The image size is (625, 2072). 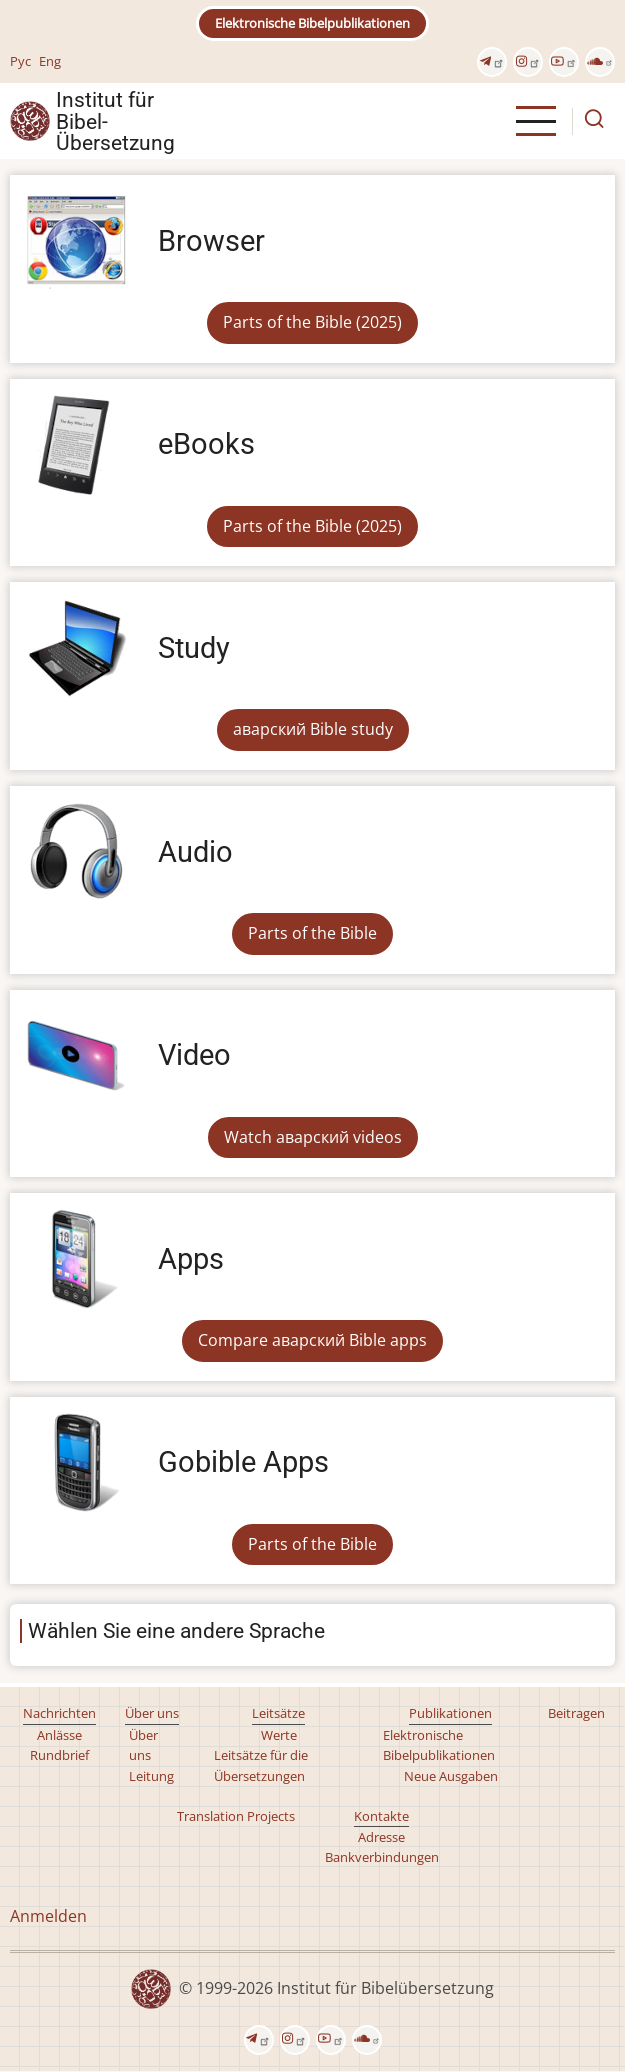 I want to click on Neue Ausgaben, so click(x=451, y=1776).